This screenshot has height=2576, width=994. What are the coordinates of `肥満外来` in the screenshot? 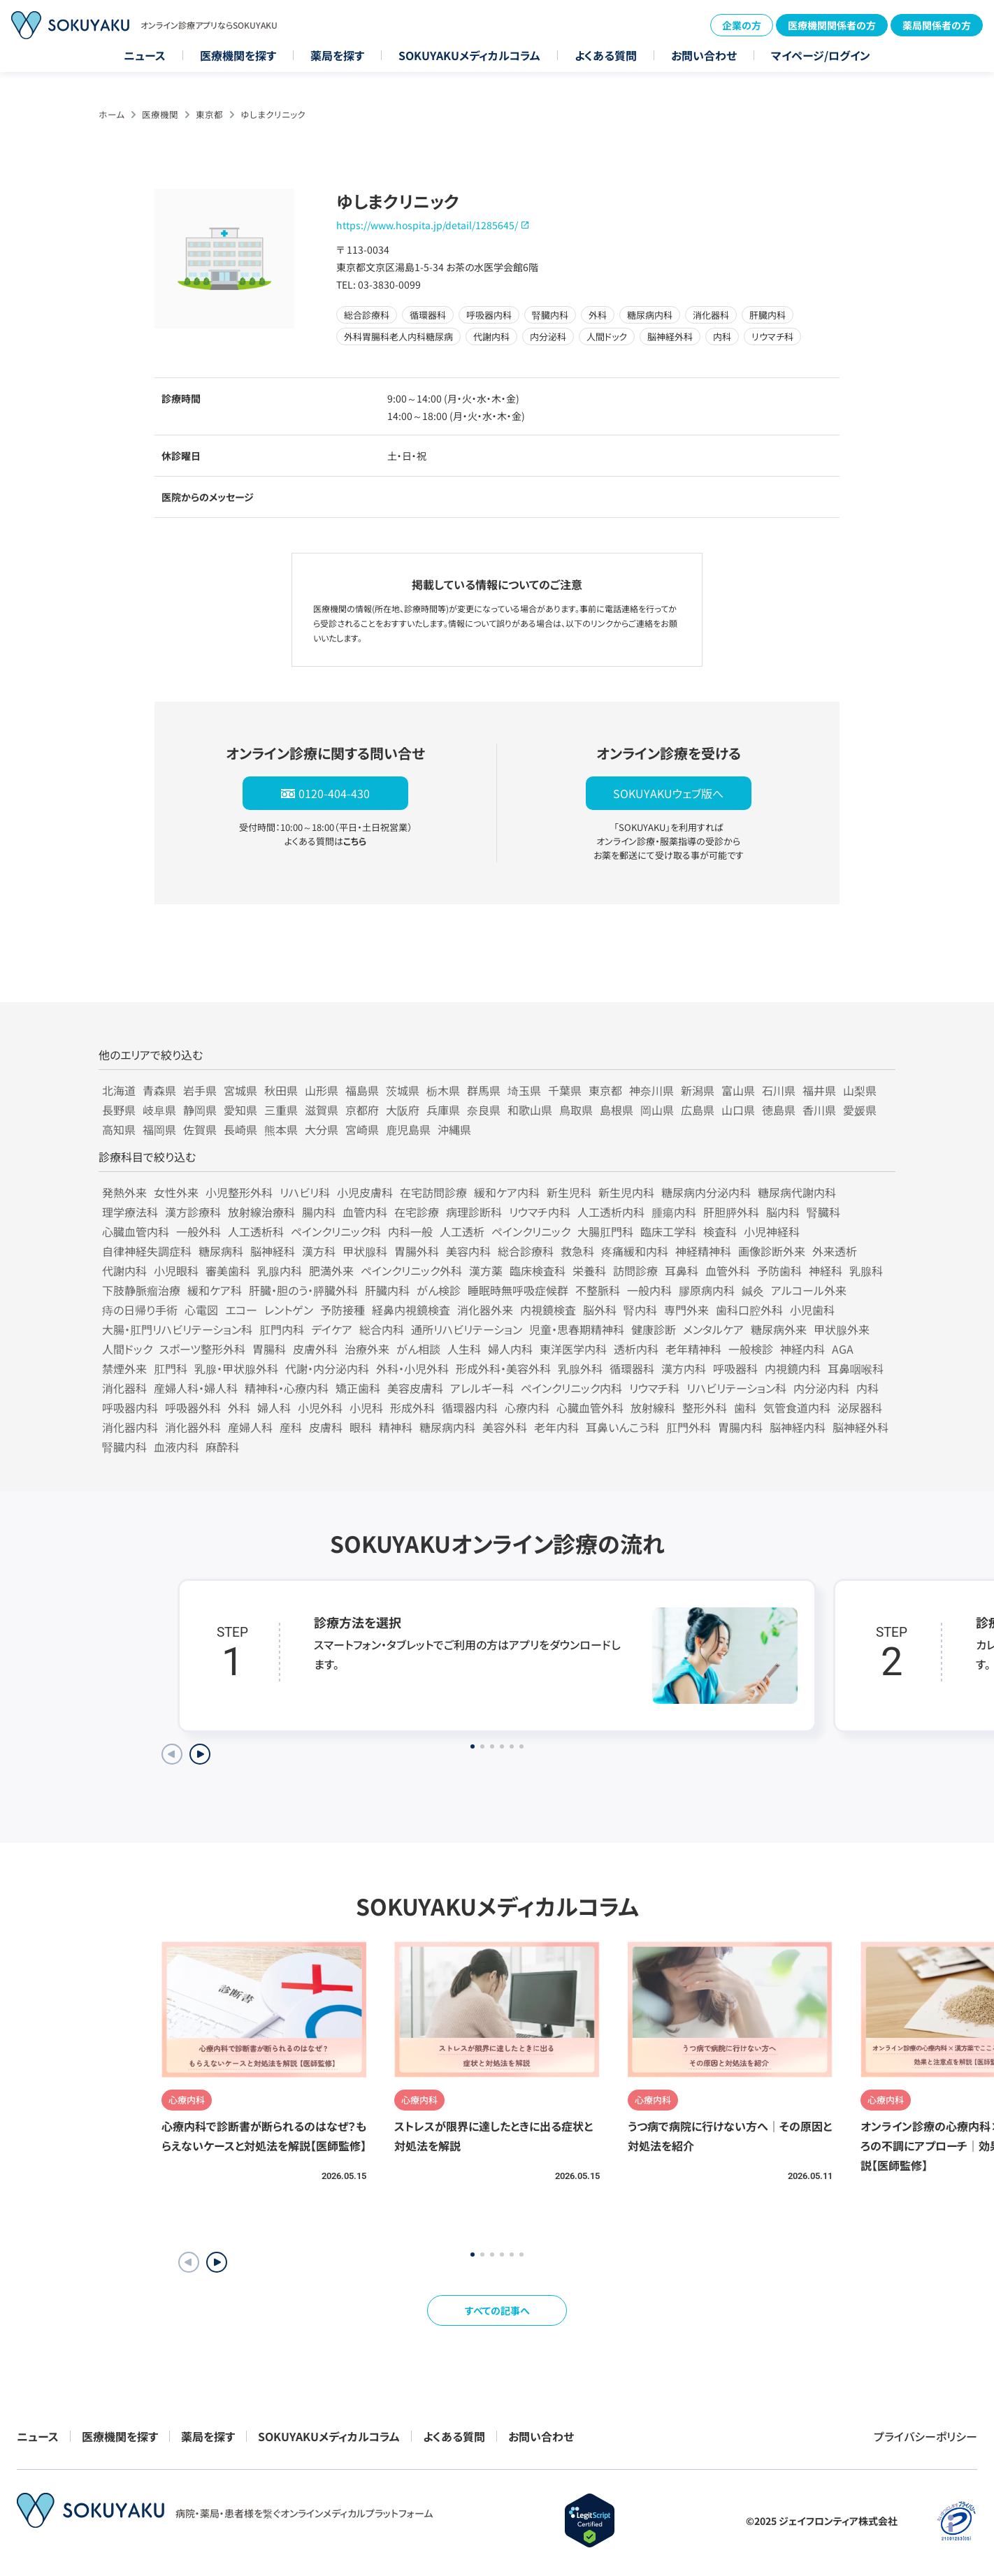 It's located at (331, 1270).